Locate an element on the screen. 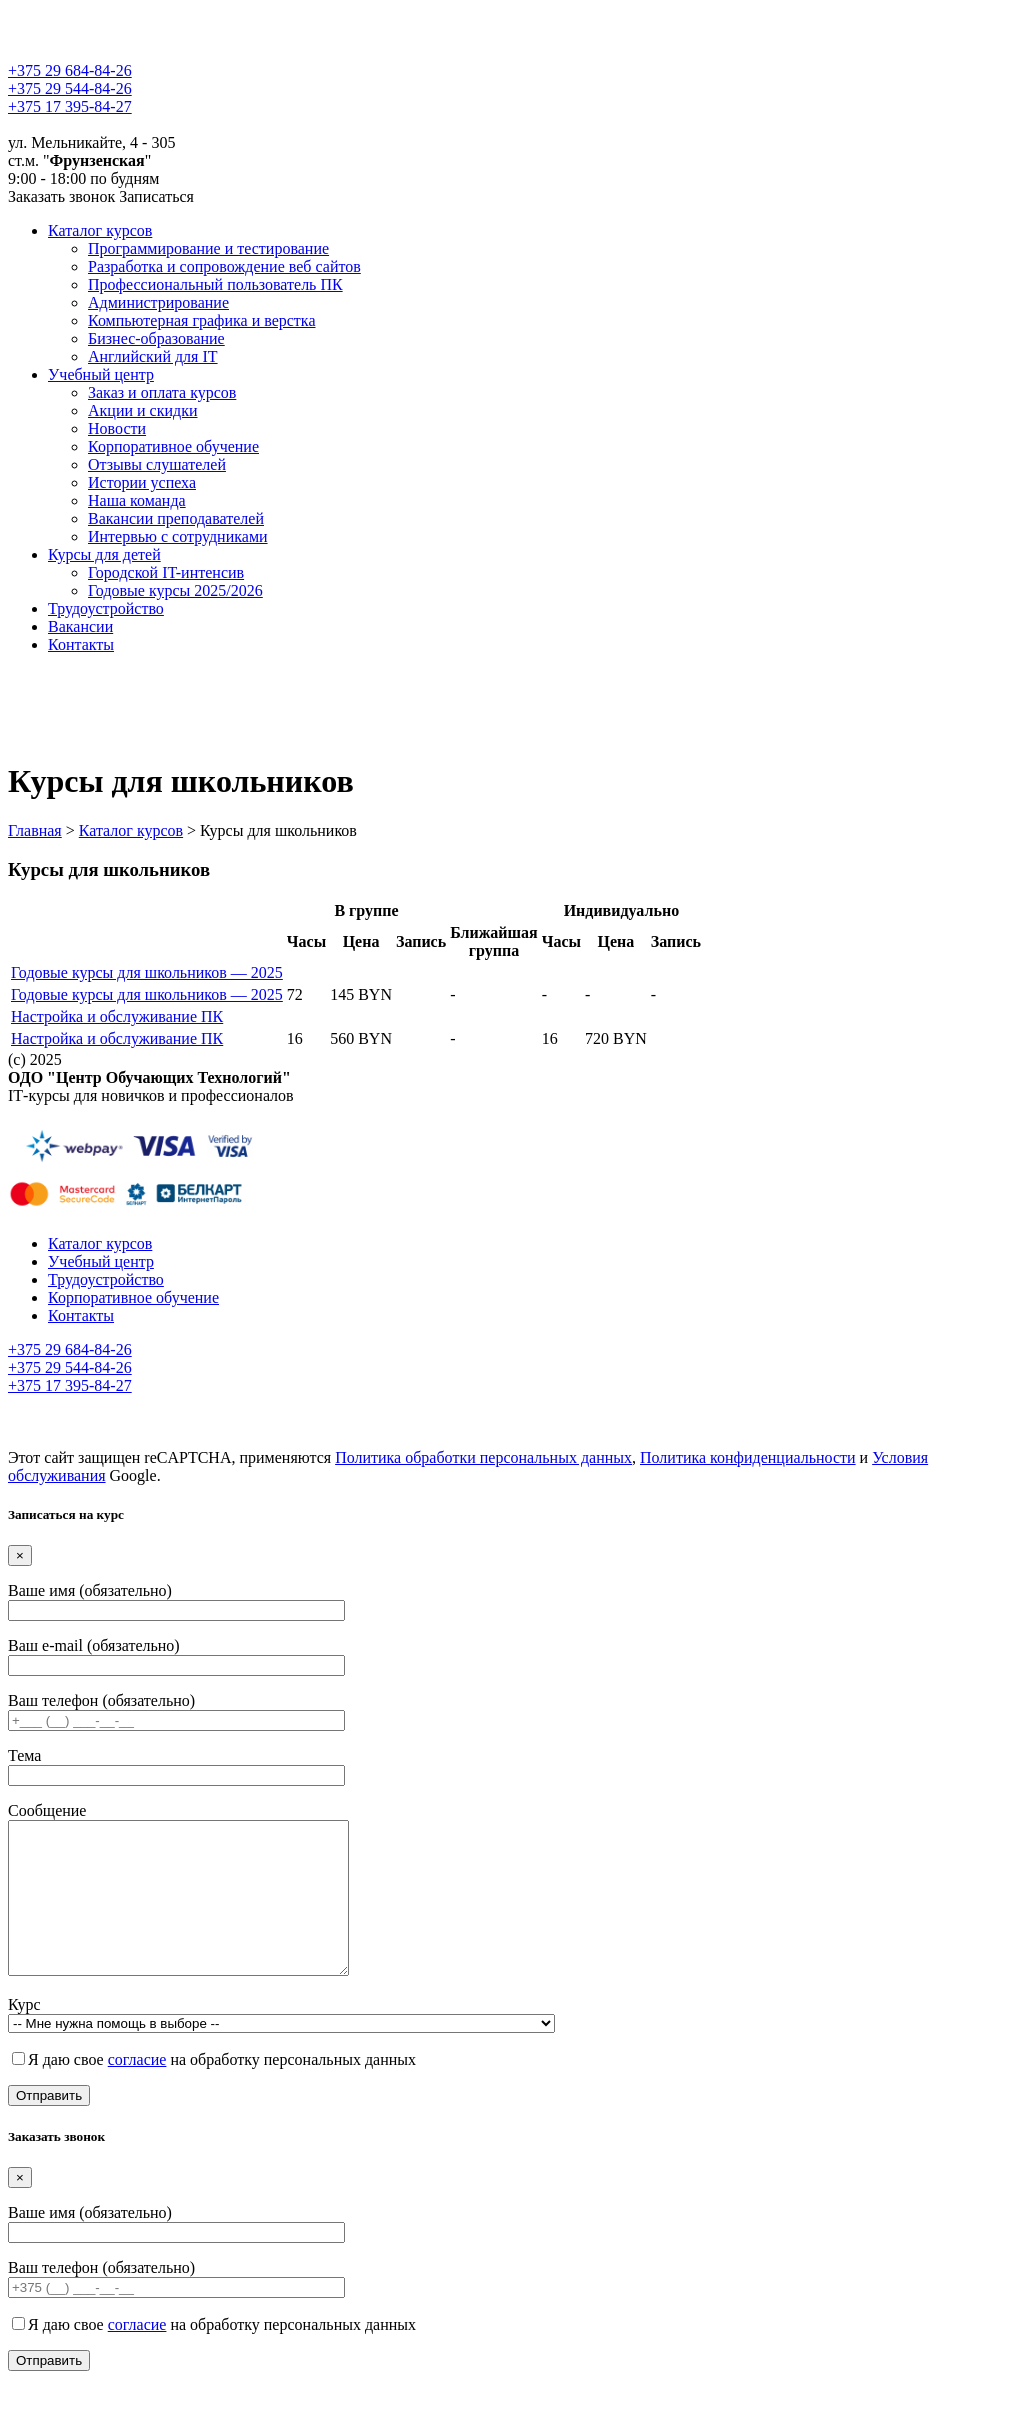 The image size is (1024, 2417). Годовые курсы 2025/2026 is located at coordinates (175, 590).